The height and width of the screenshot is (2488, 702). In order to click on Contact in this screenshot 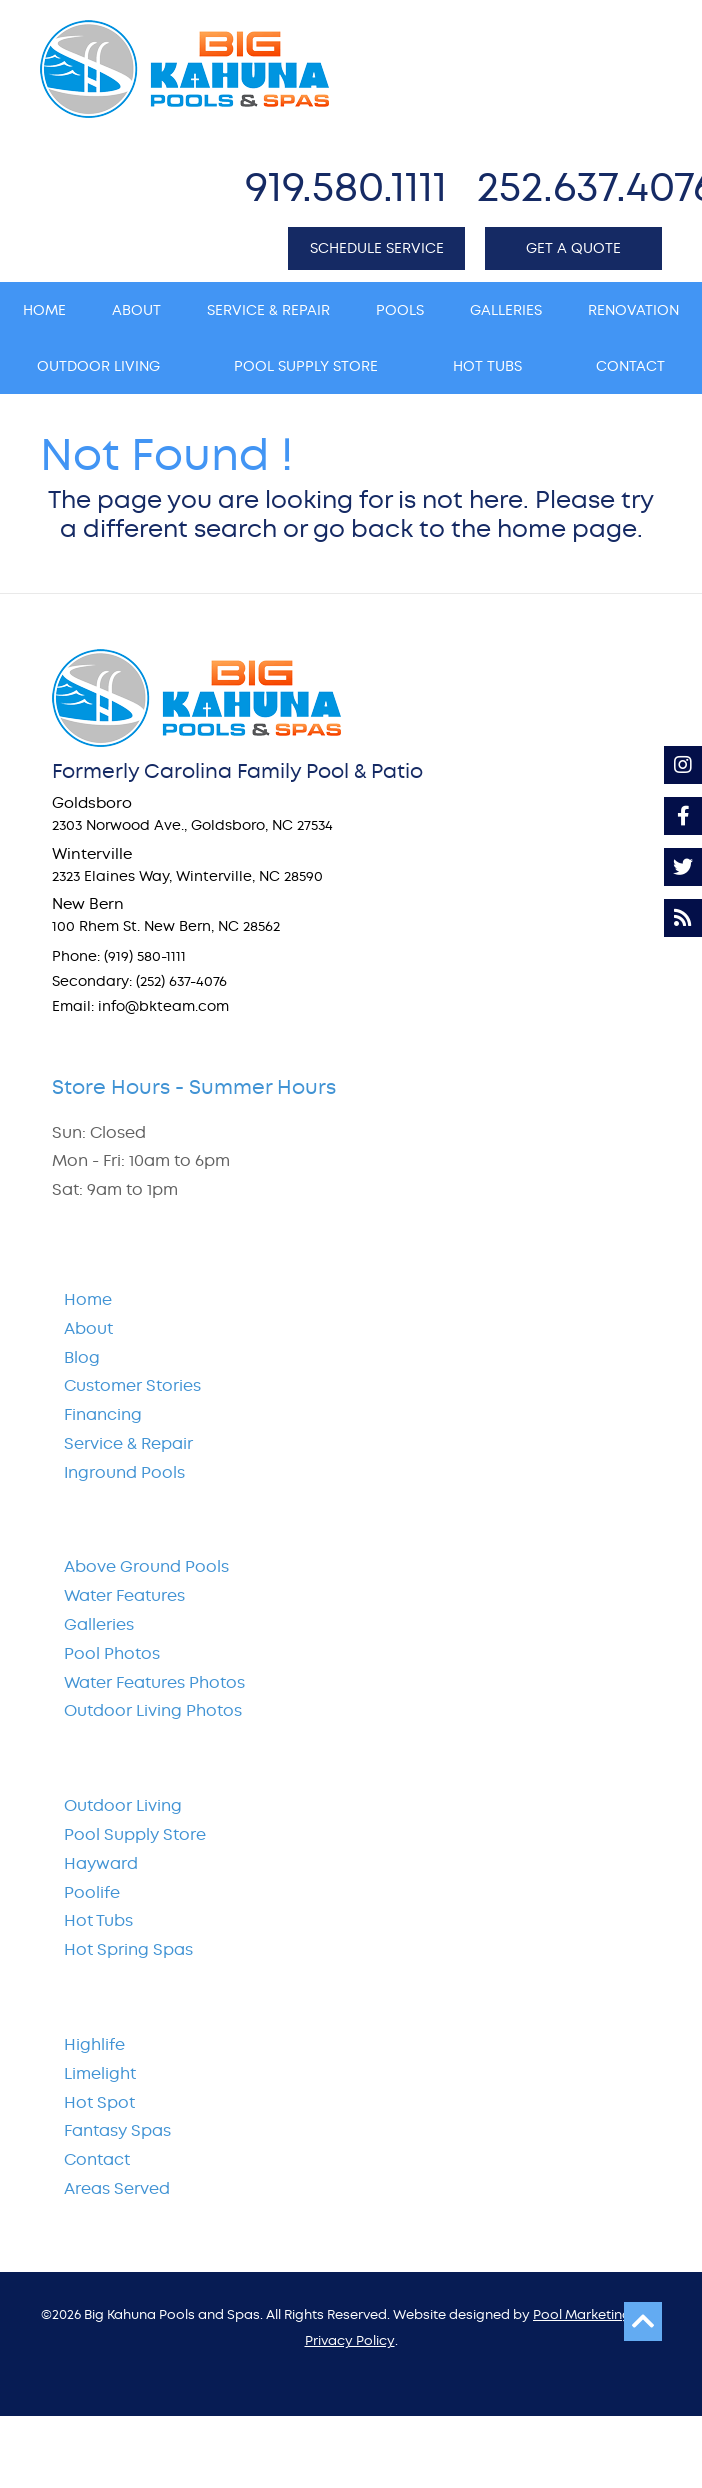, I will do `click(97, 2159)`.